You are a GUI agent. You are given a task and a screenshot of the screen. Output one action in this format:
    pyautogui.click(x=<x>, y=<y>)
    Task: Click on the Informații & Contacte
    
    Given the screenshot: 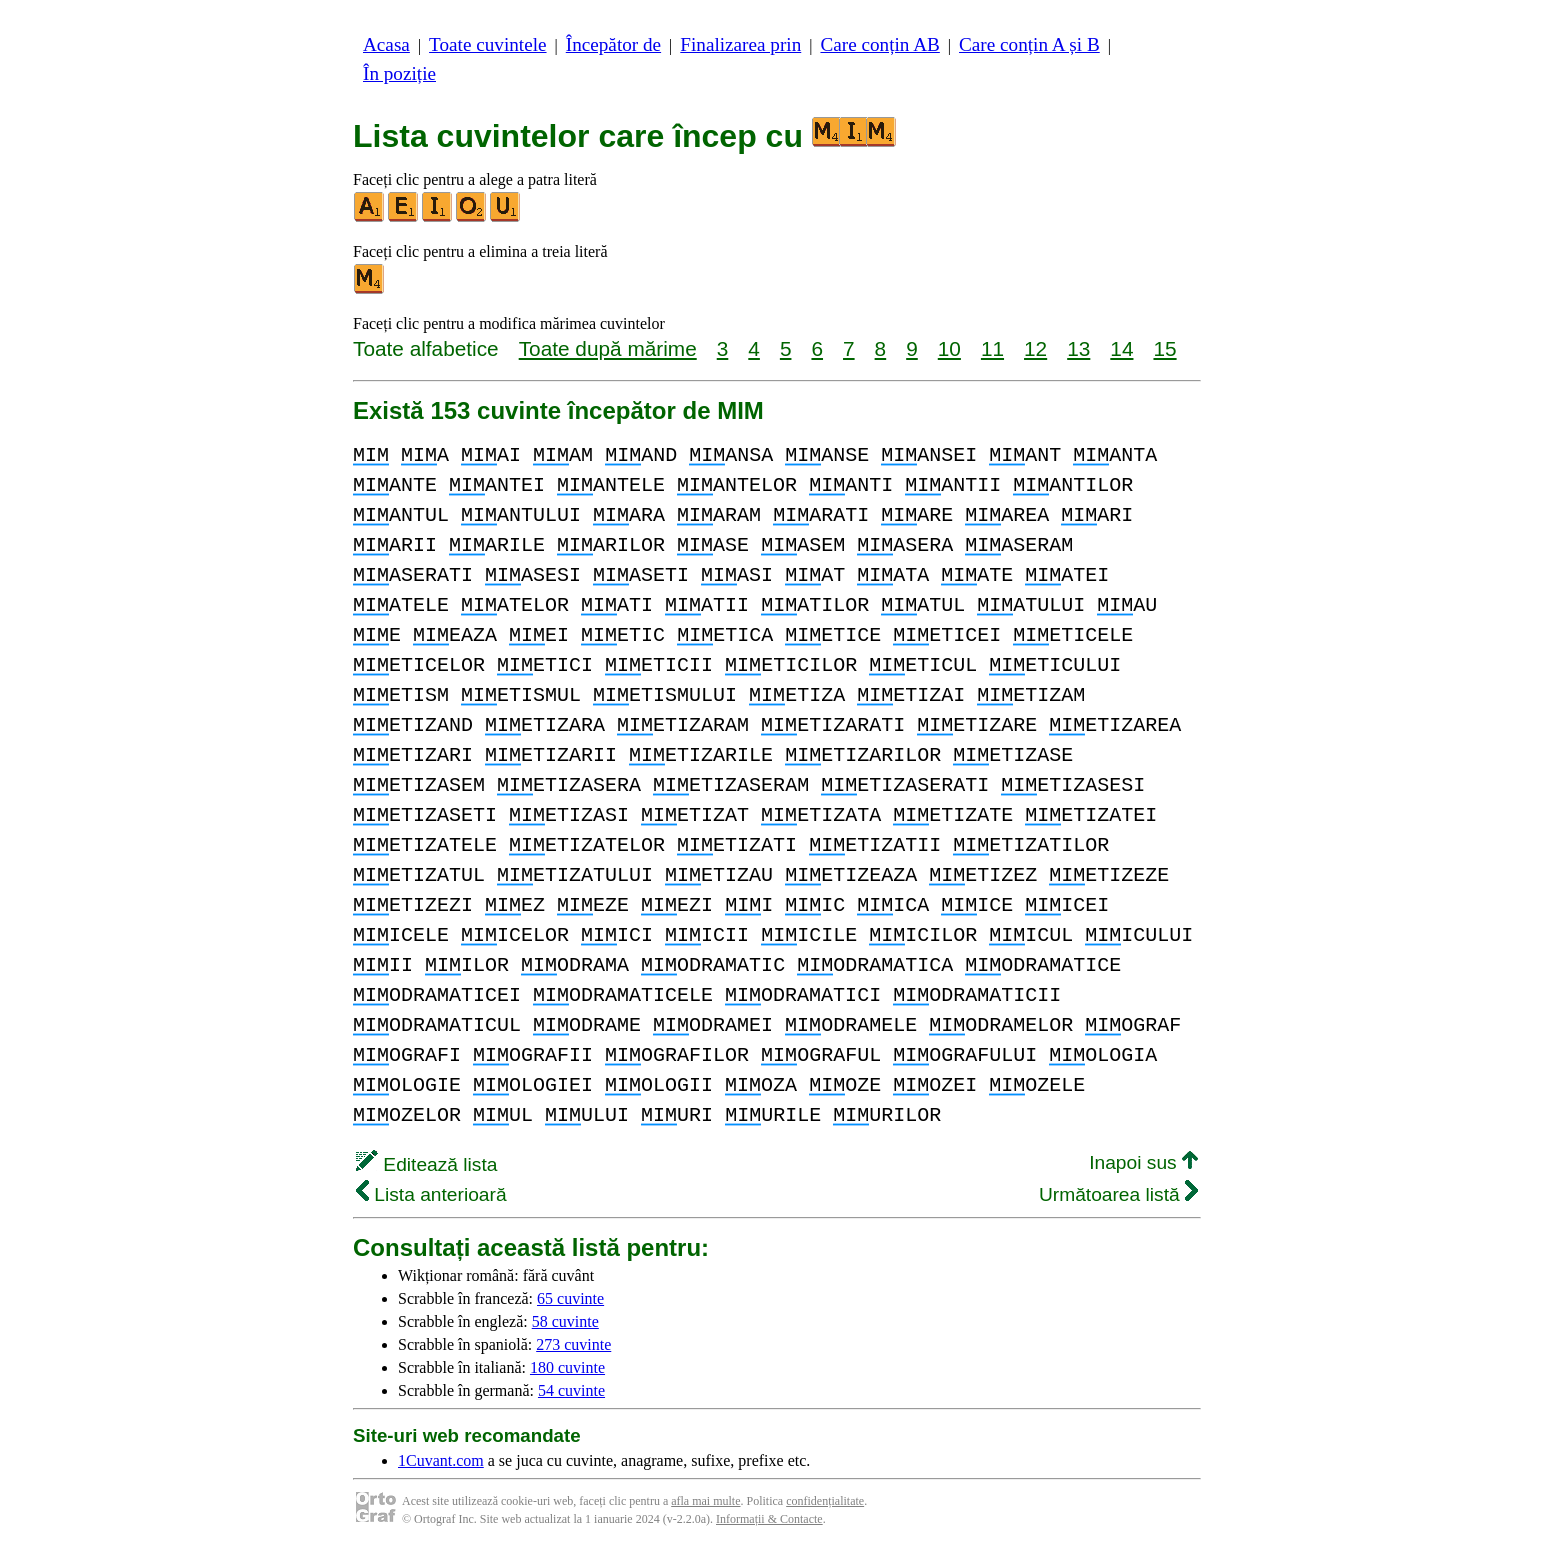 What is the action you would take?
    pyautogui.click(x=769, y=1519)
    